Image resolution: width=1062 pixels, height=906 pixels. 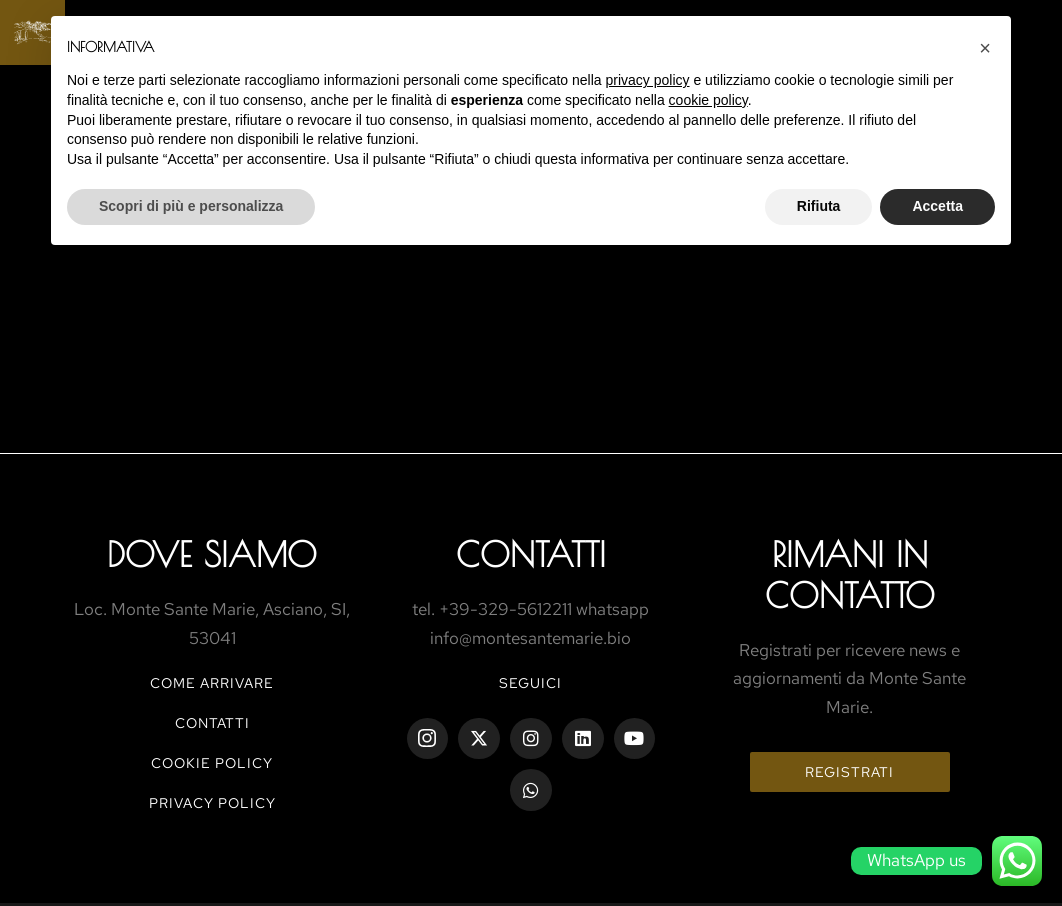 I want to click on CONTATTI, so click(x=212, y=723).